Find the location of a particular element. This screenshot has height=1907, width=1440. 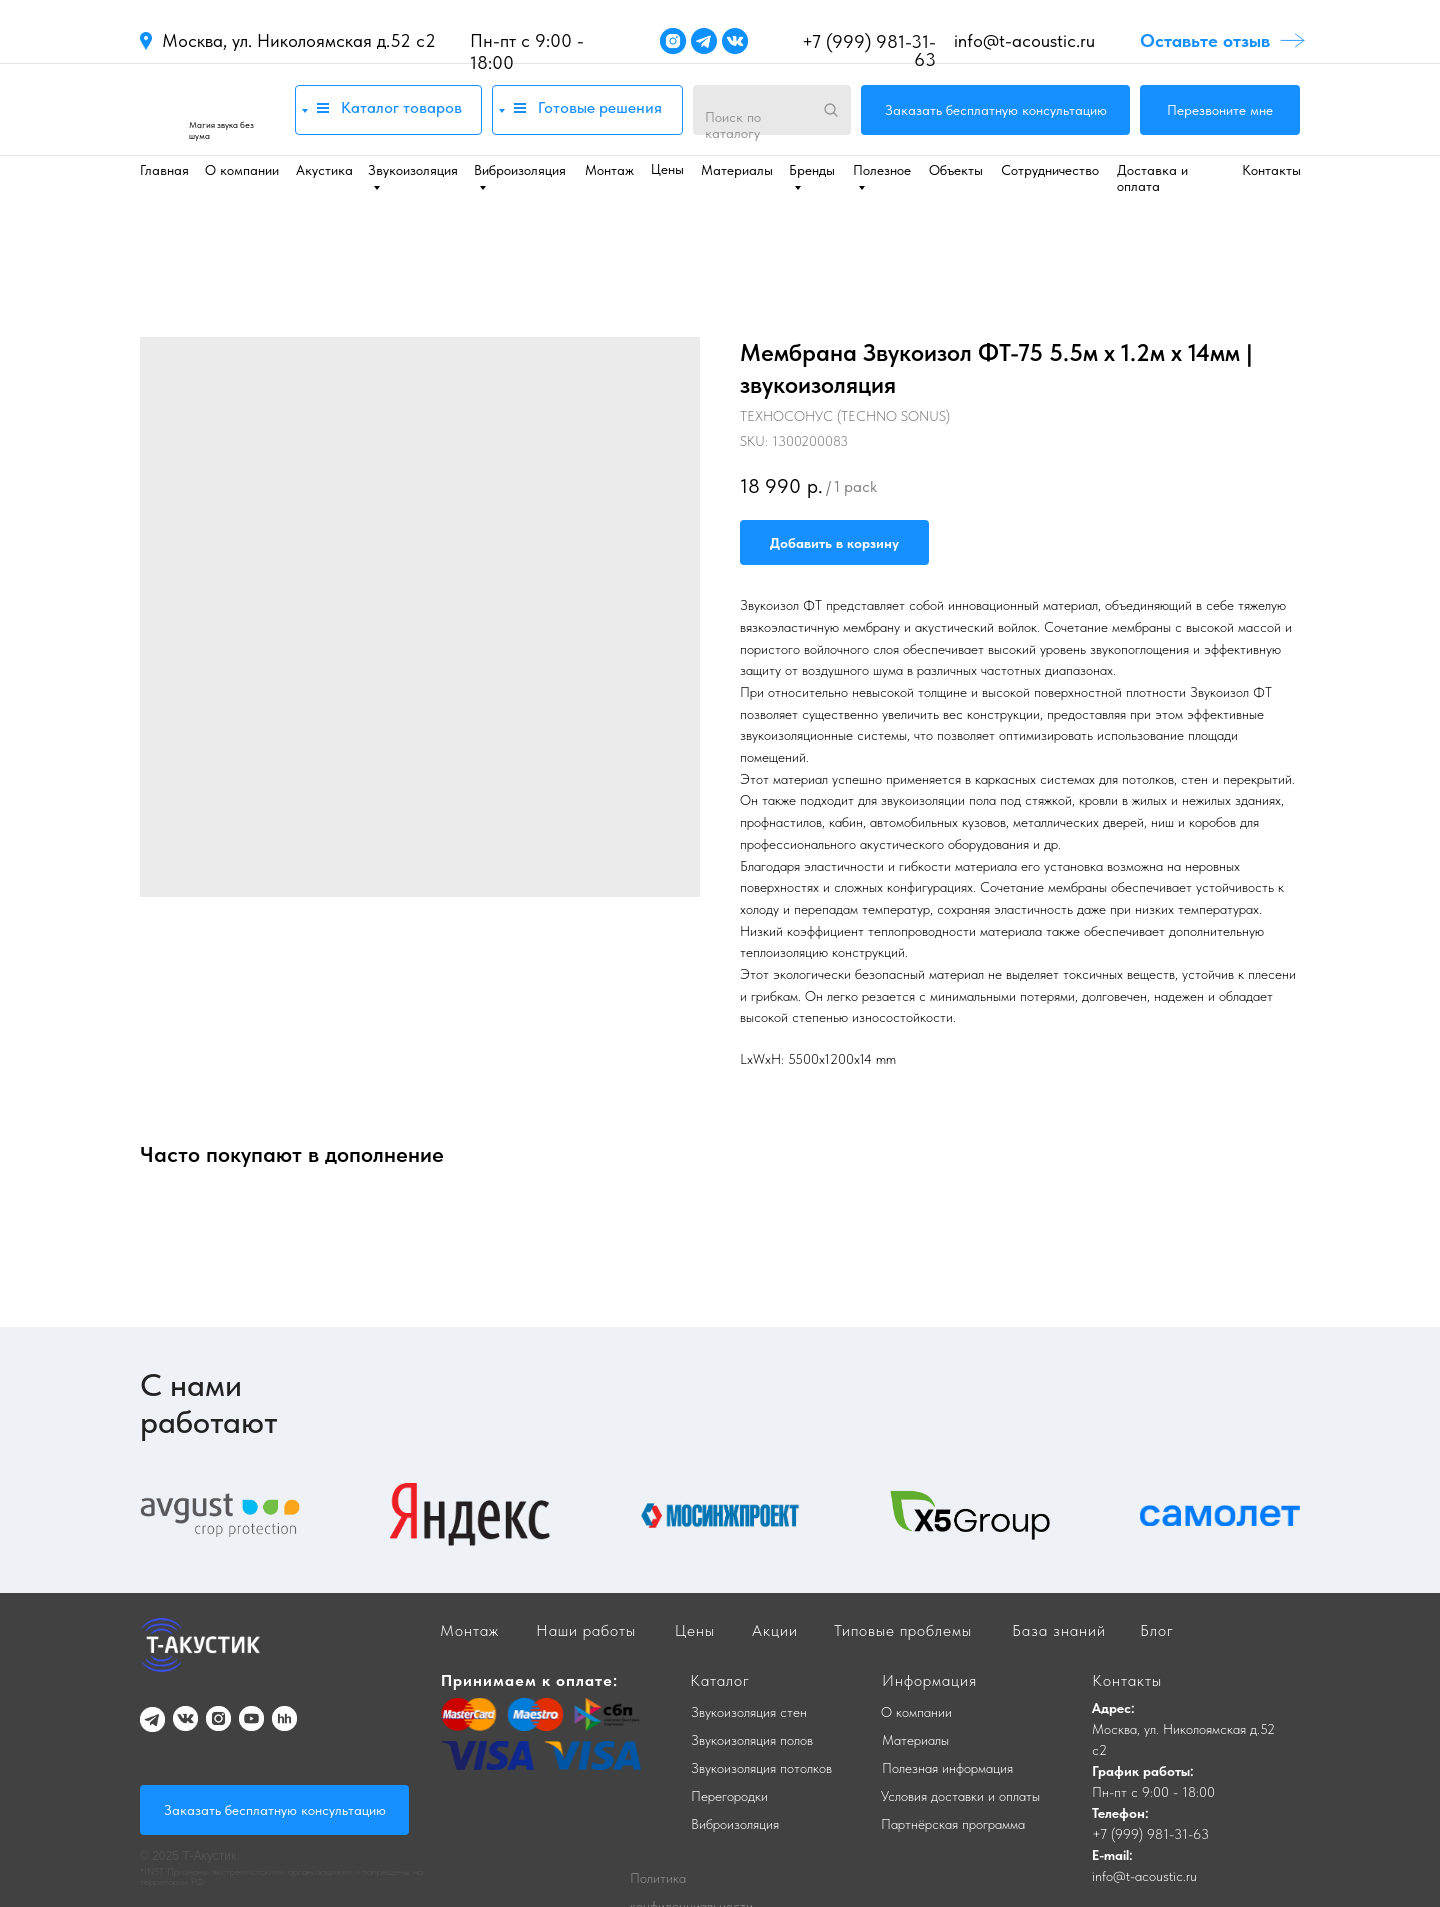

Наши работы is located at coordinates (586, 1630).